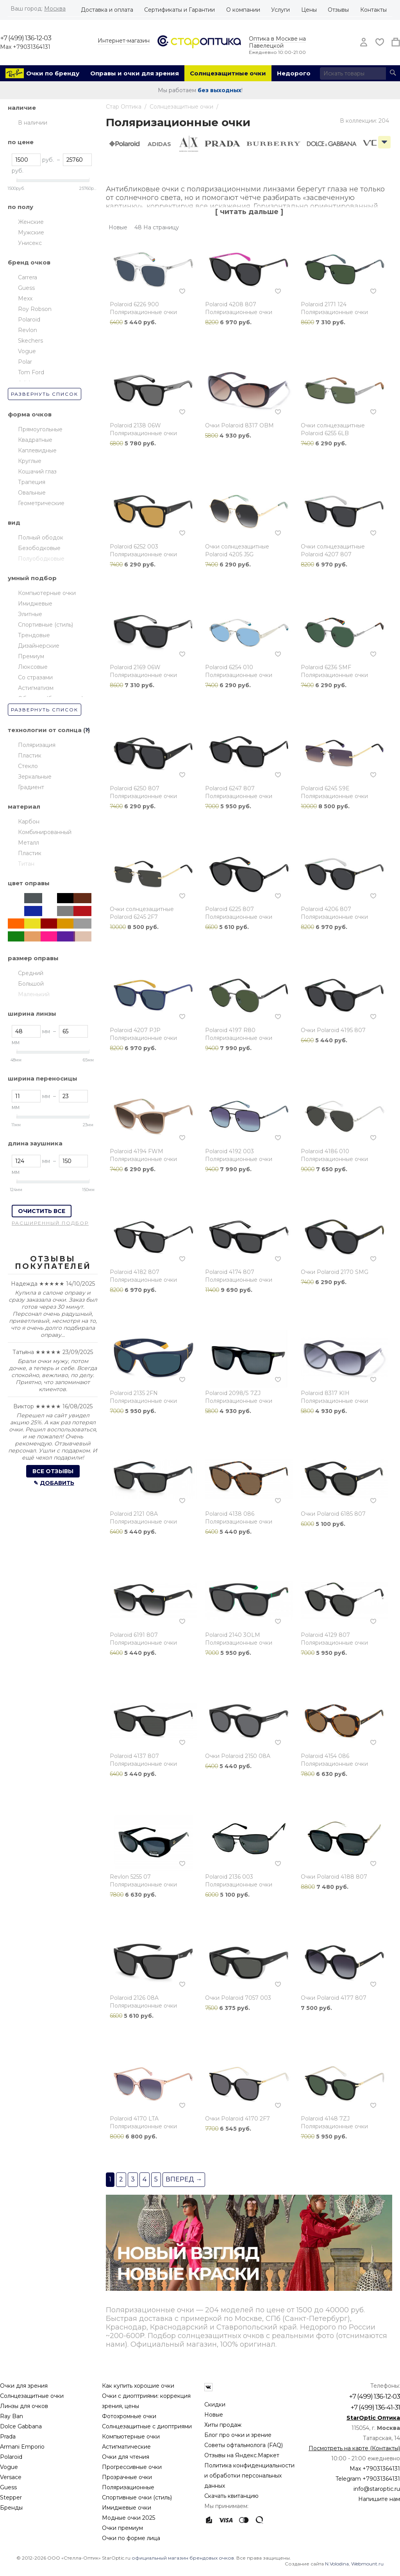 This screenshot has width=400, height=2576. I want to click on В наличии, so click(32, 122).